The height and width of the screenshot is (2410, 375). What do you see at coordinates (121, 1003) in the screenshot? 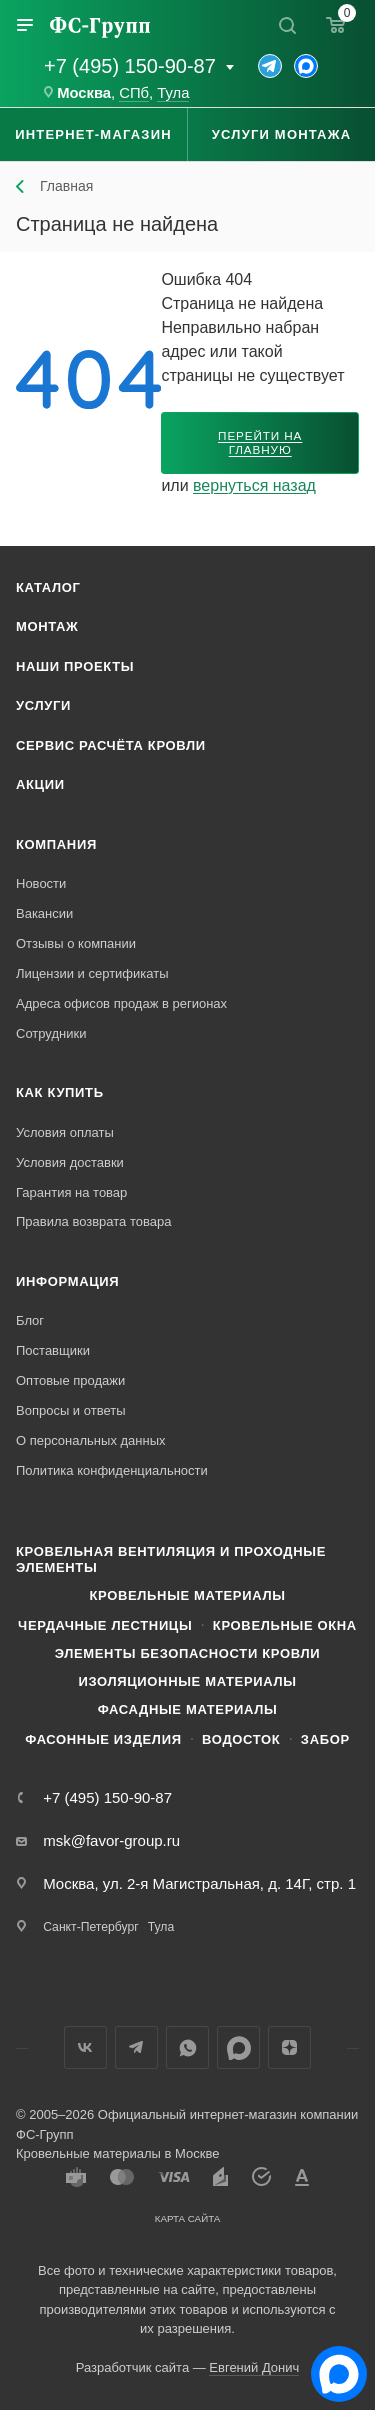
I see `Адреса офисов продаж в регионах` at bounding box center [121, 1003].